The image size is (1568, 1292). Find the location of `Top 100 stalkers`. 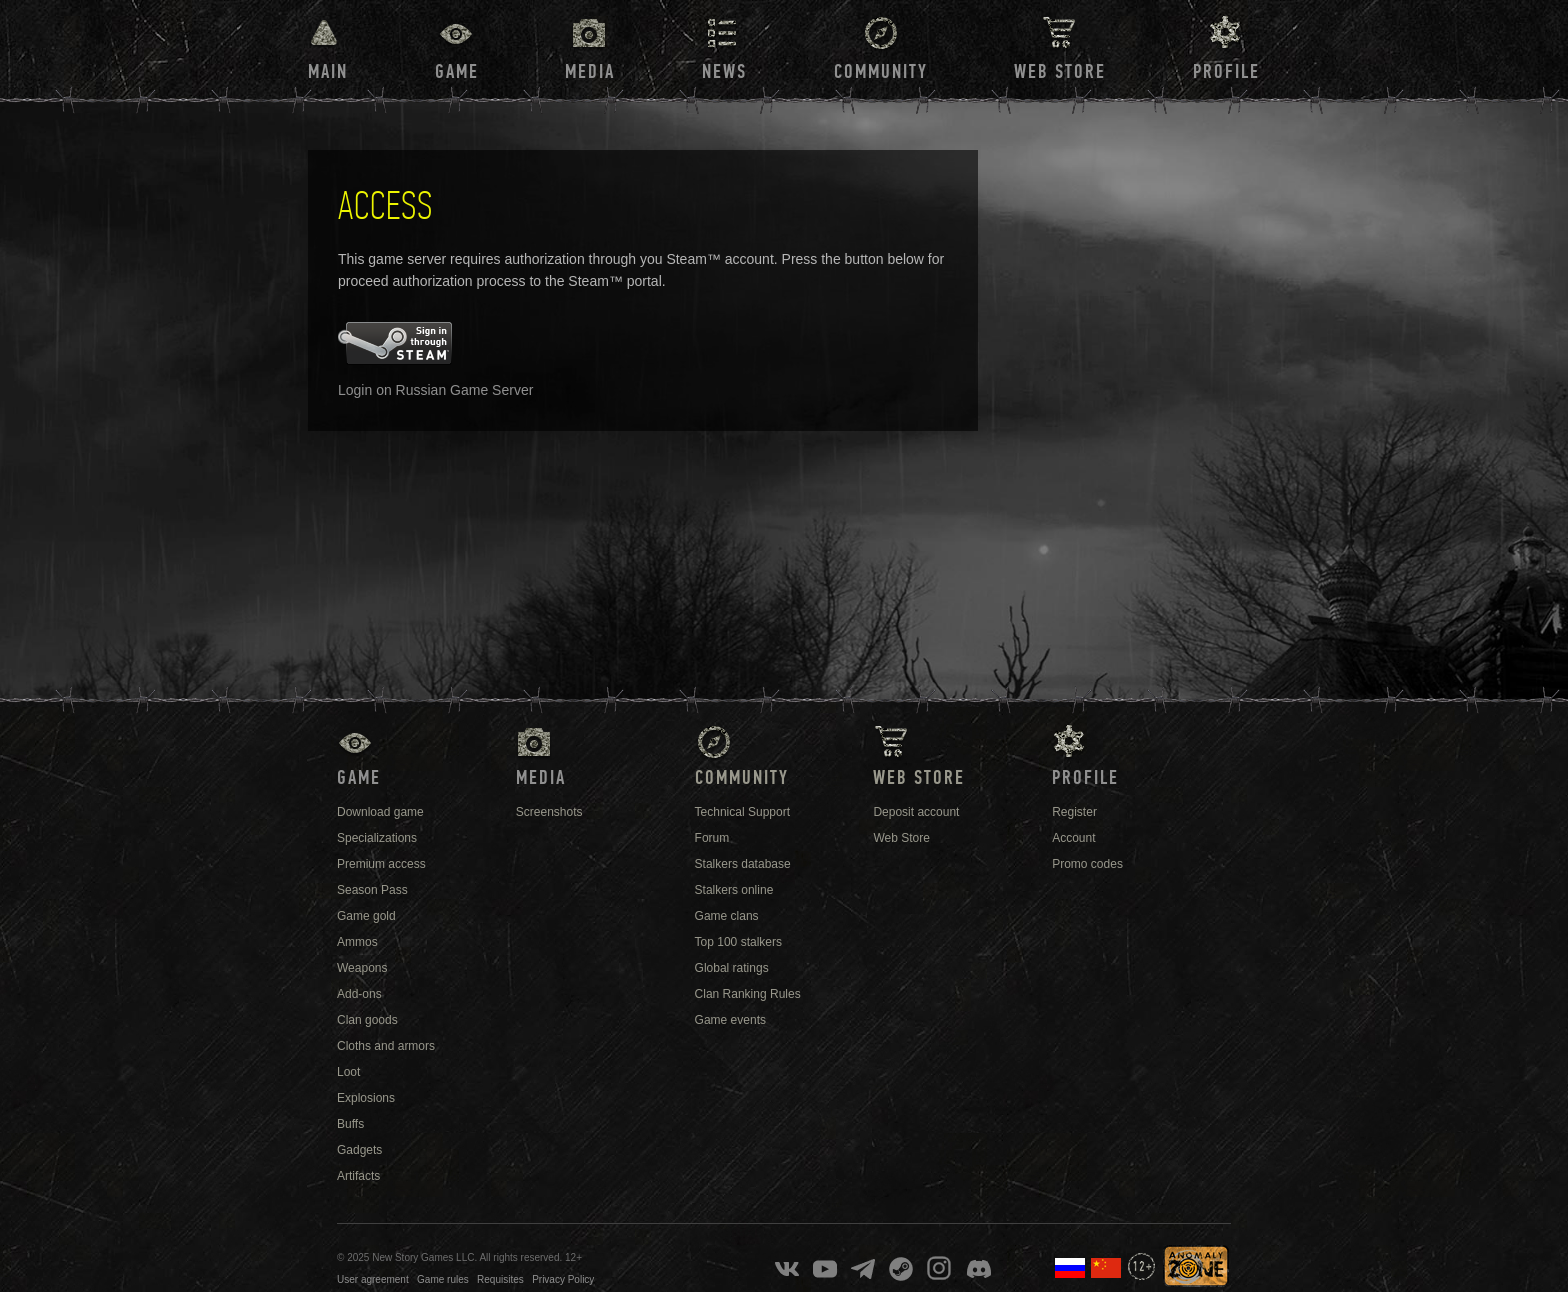

Top 100 stalkers is located at coordinates (738, 942).